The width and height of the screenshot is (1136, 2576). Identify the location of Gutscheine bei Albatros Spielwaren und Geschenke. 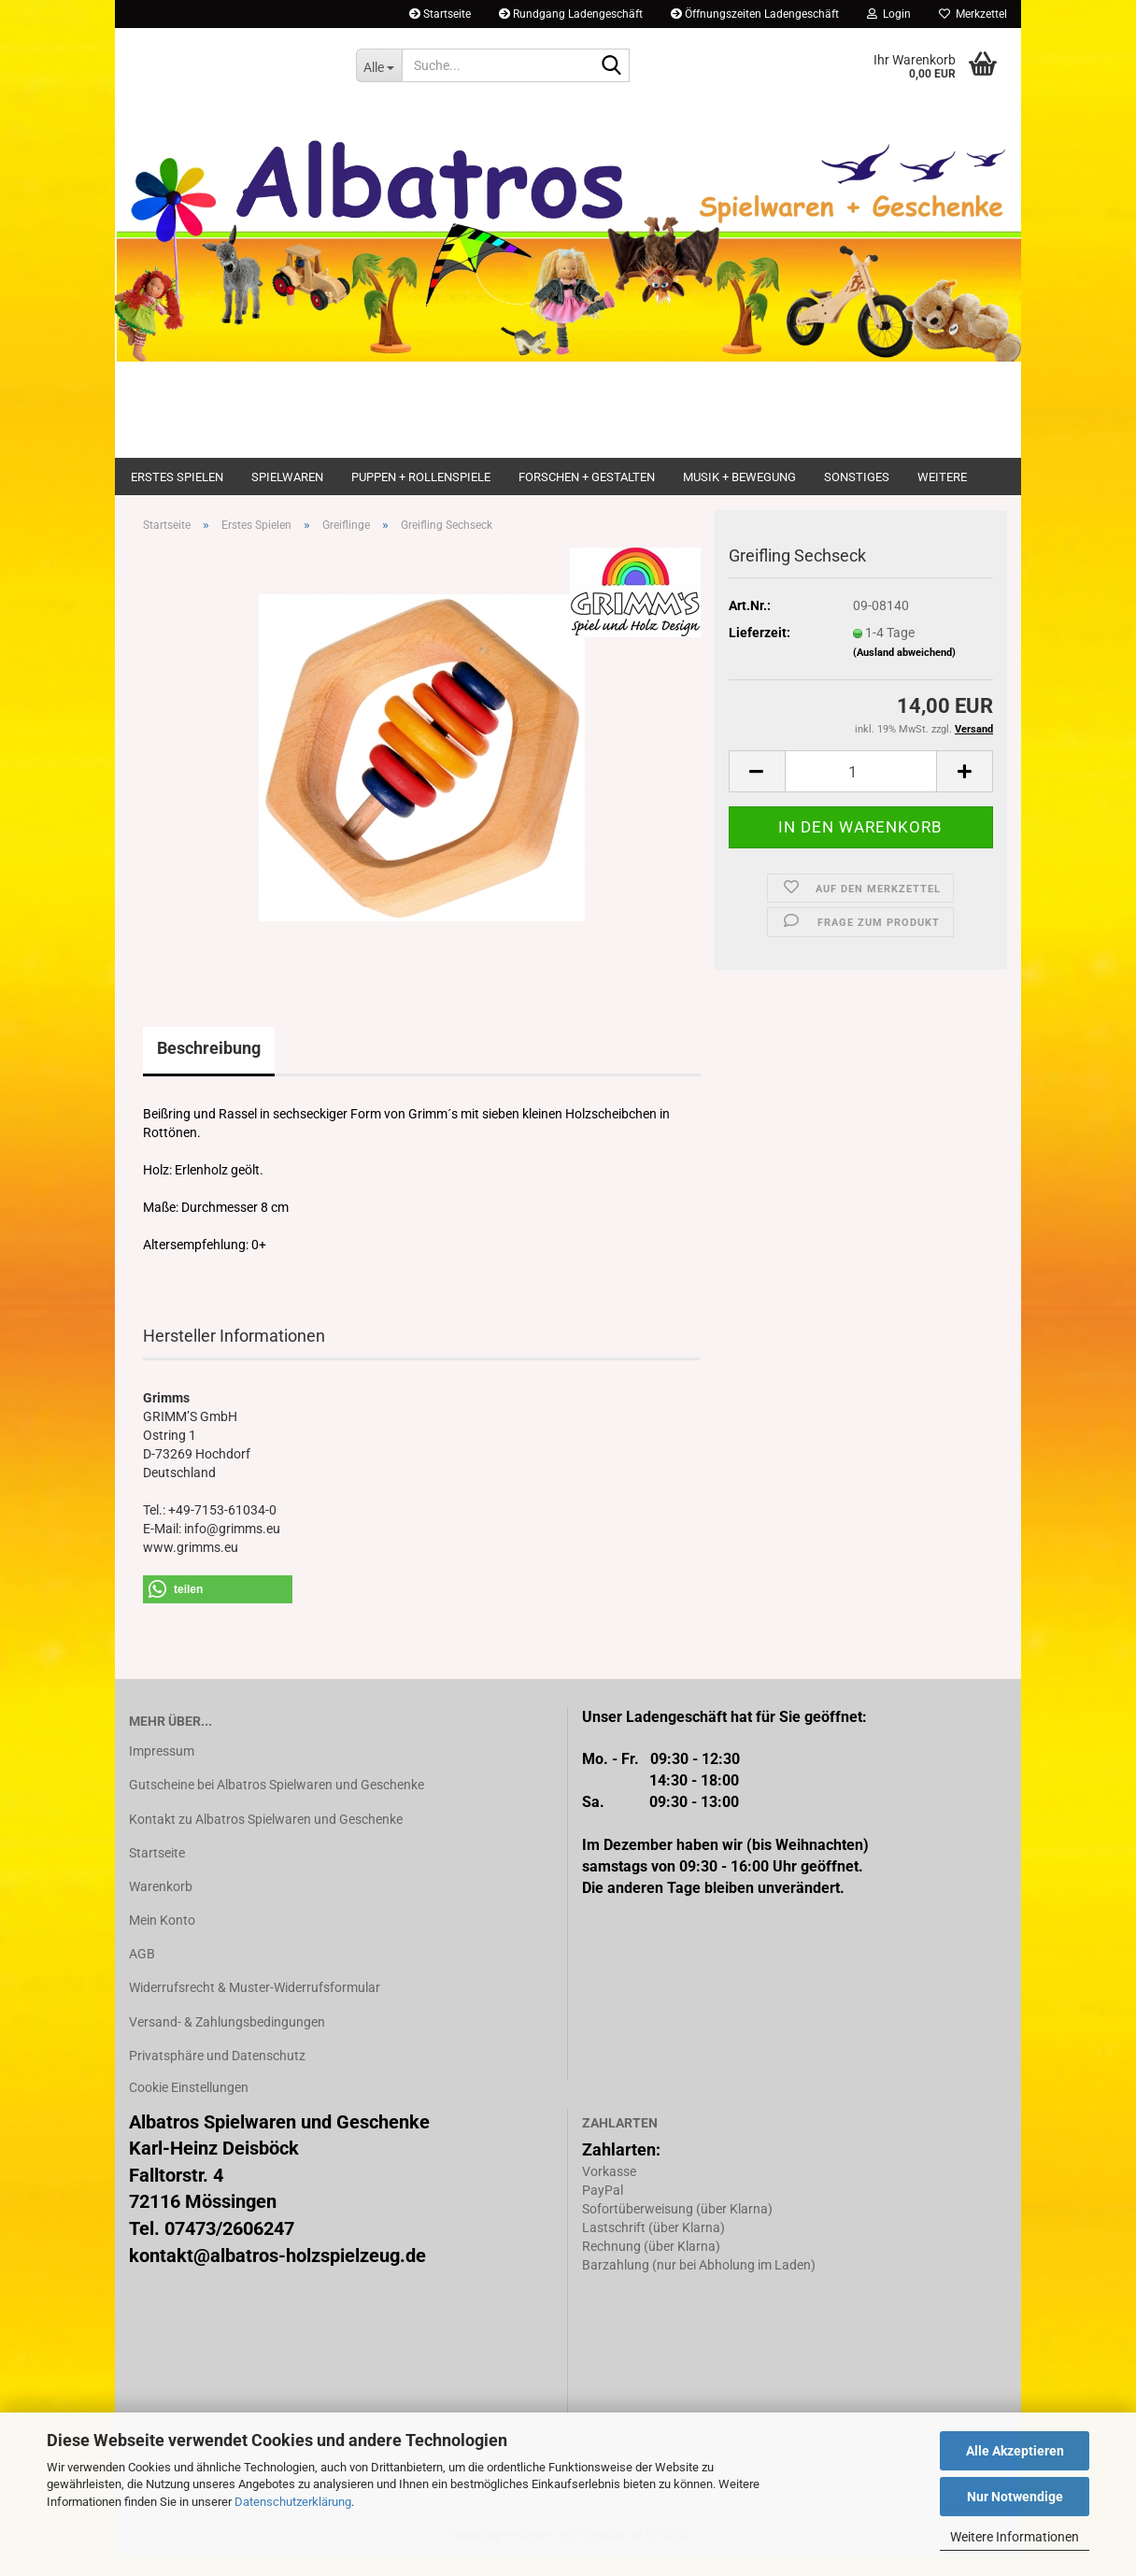
(276, 1803).